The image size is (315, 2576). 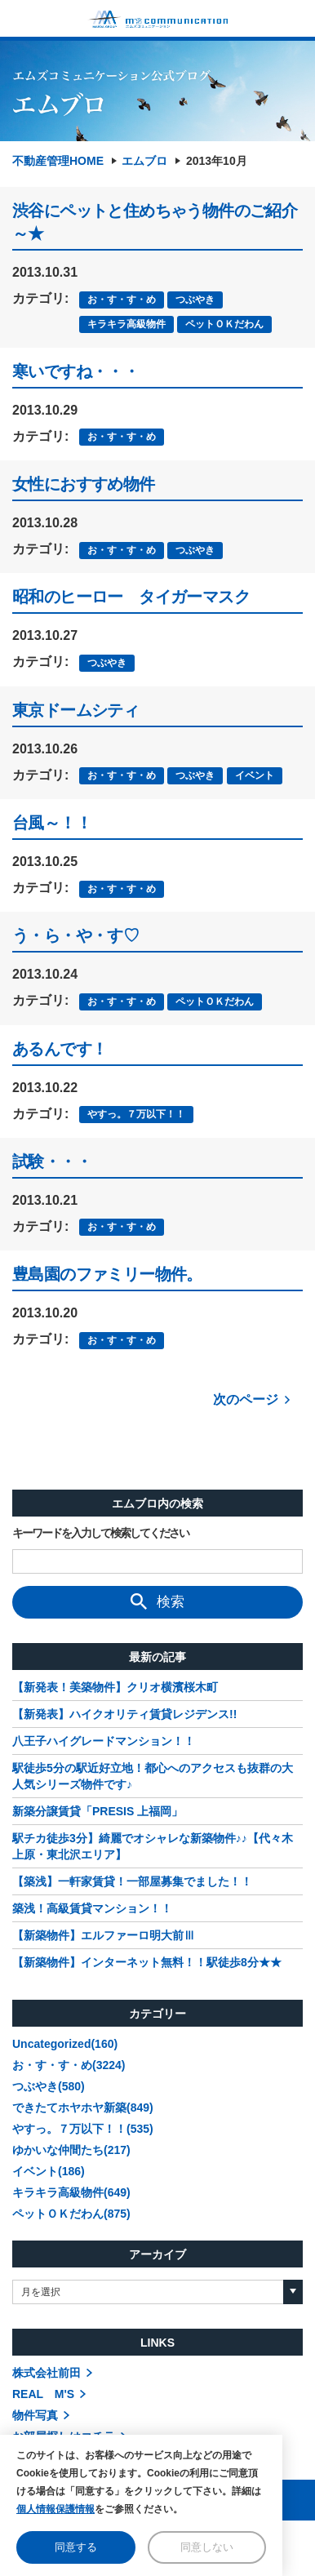 What do you see at coordinates (46, 2372) in the screenshot?
I see `株式会社前田` at bounding box center [46, 2372].